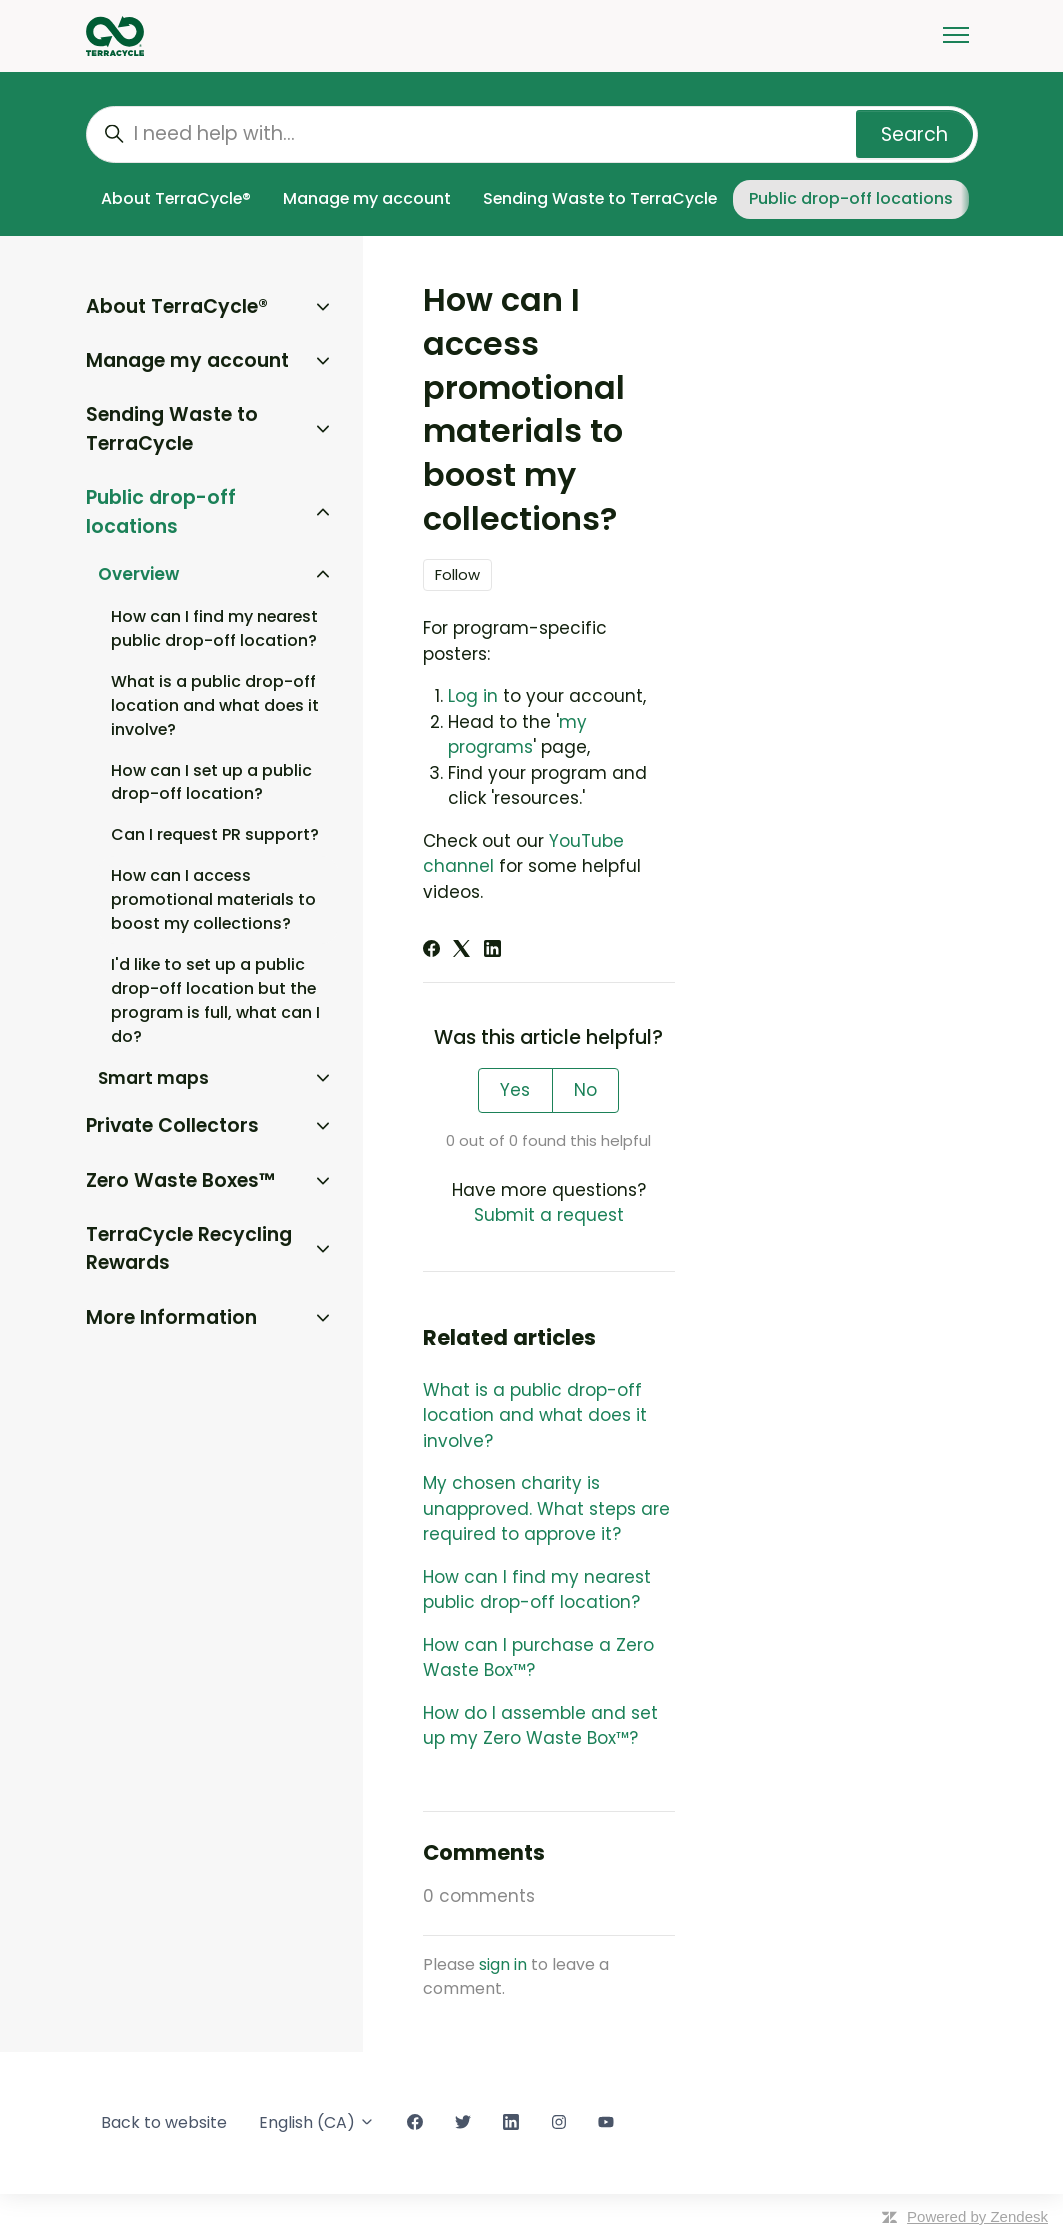  What do you see at coordinates (211, 782) in the screenshot?
I see `How can I set up a public drop-off location?` at bounding box center [211, 782].